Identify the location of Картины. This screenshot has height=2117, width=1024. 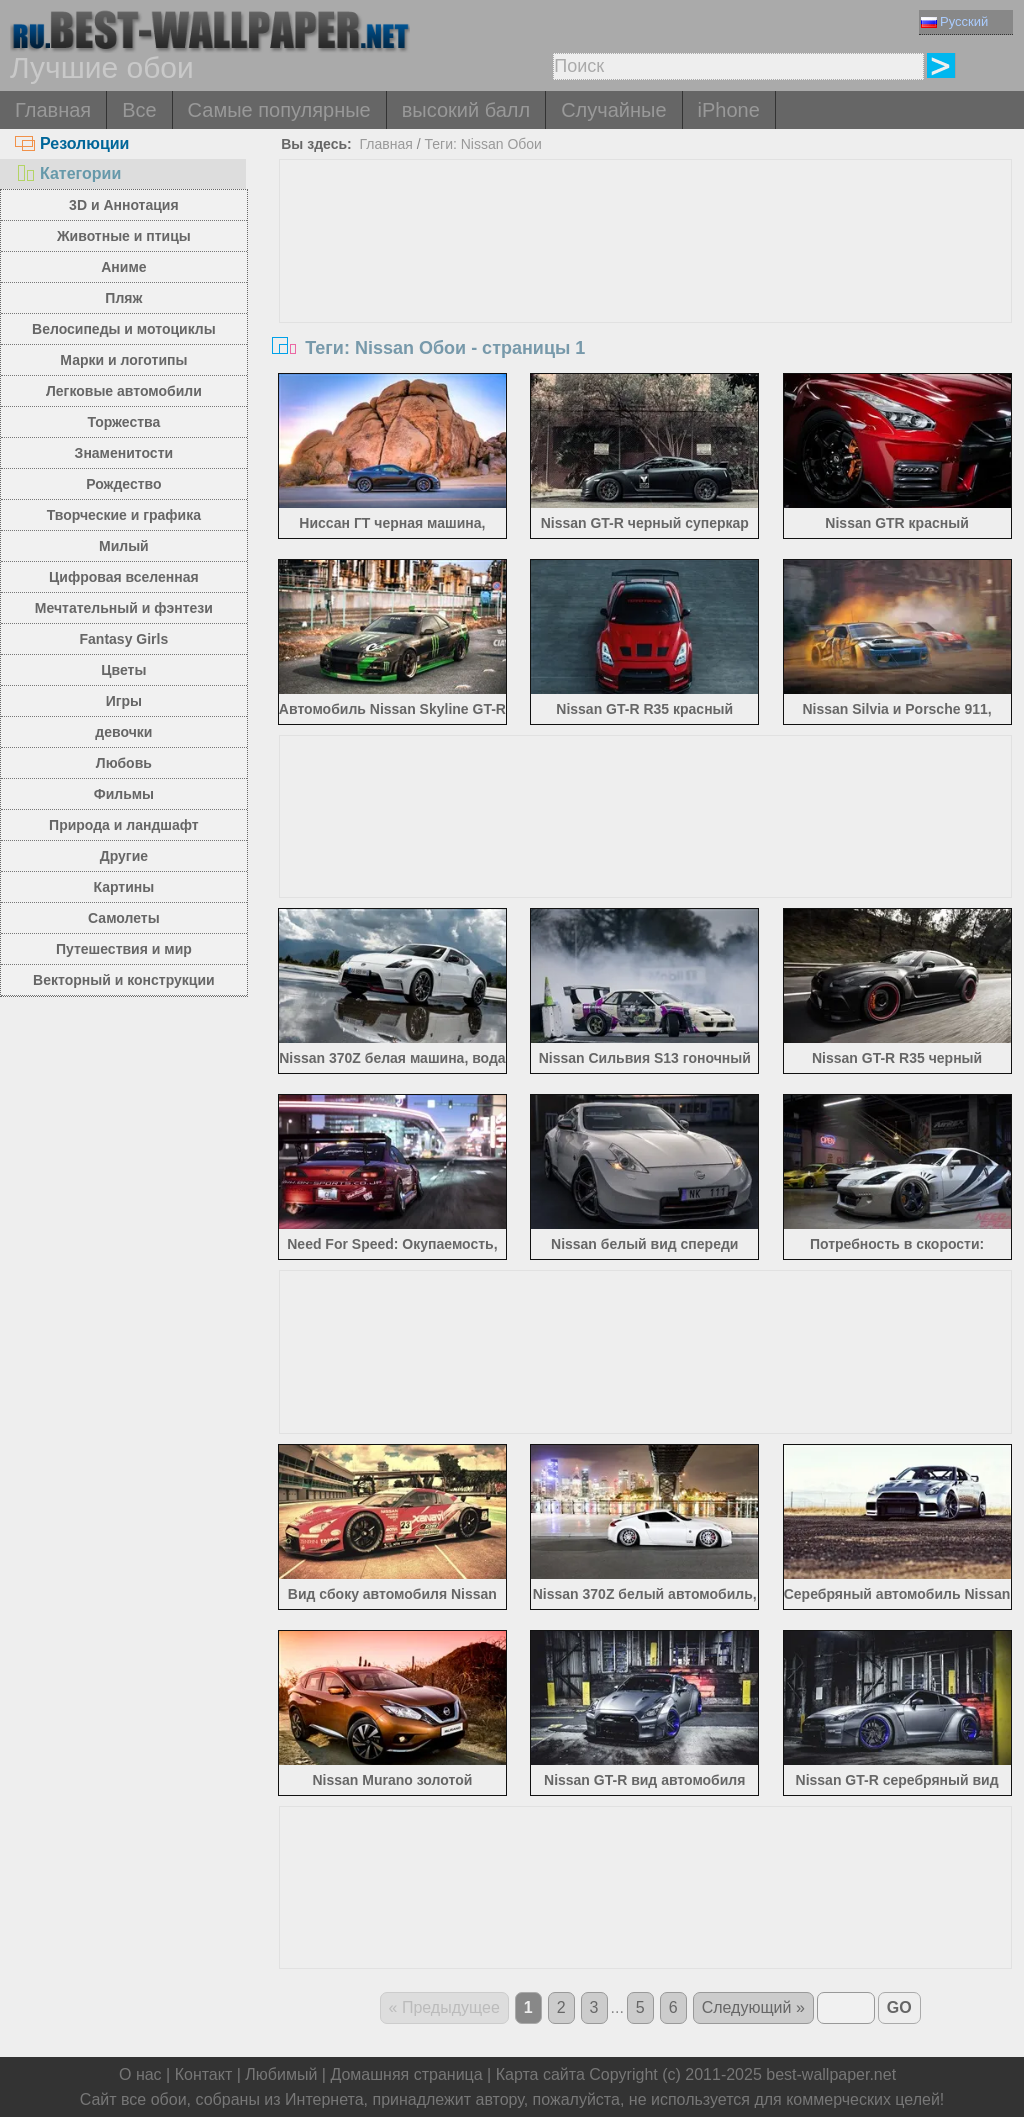
(124, 887).